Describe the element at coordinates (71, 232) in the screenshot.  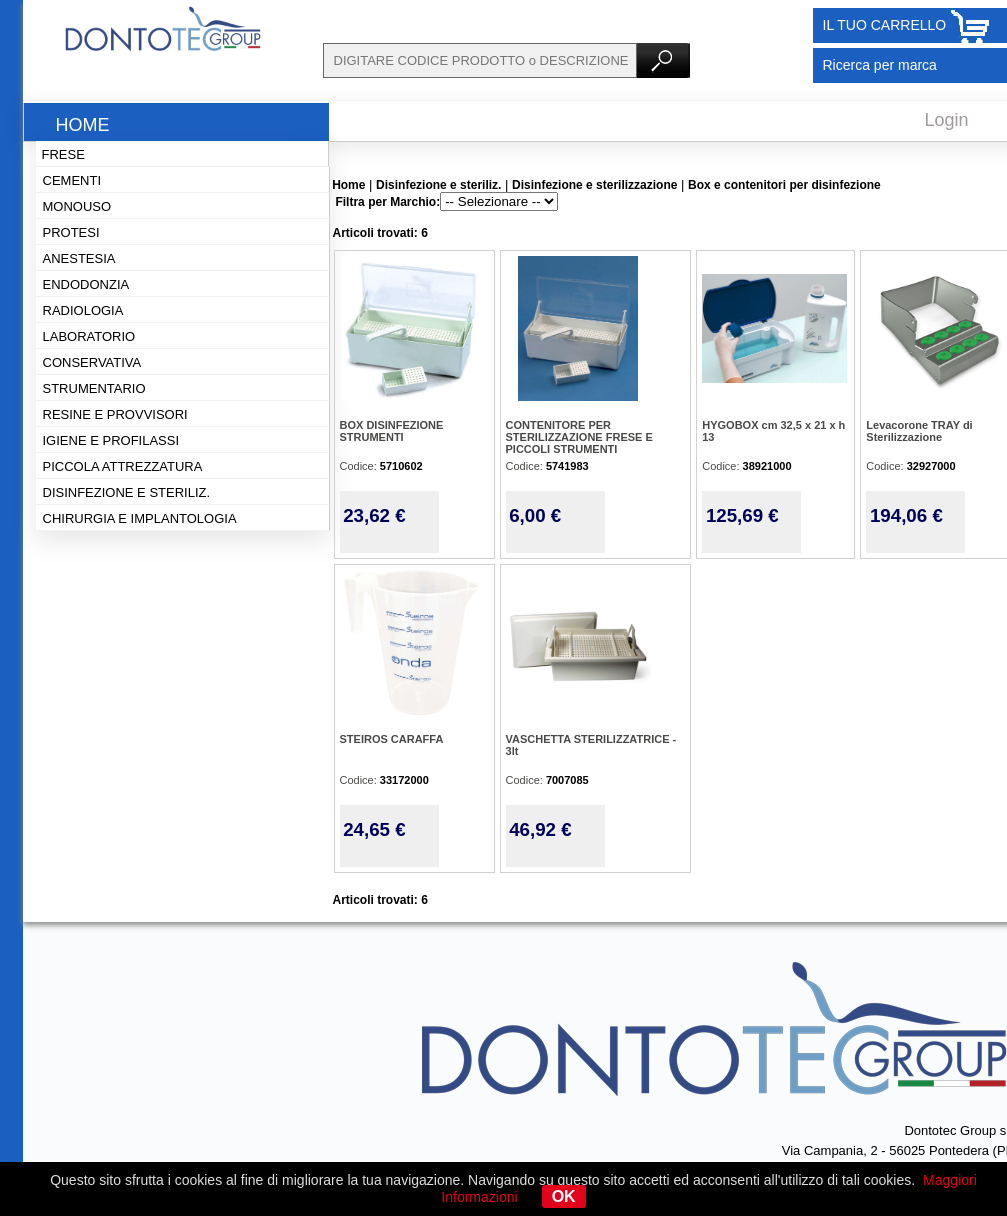
I see `Protesi` at that location.